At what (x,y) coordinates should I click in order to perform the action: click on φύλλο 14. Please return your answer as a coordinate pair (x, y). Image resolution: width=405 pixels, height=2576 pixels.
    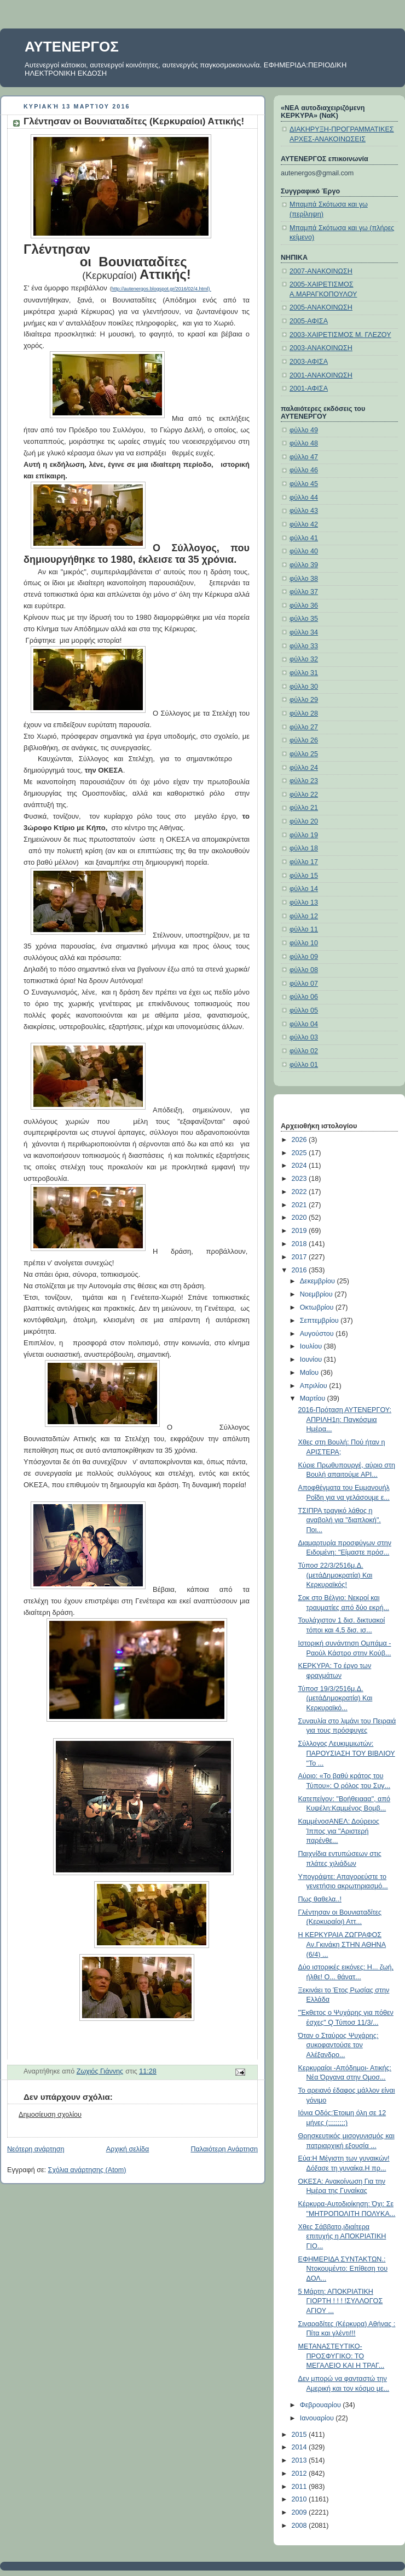
    Looking at the image, I should click on (304, 889).